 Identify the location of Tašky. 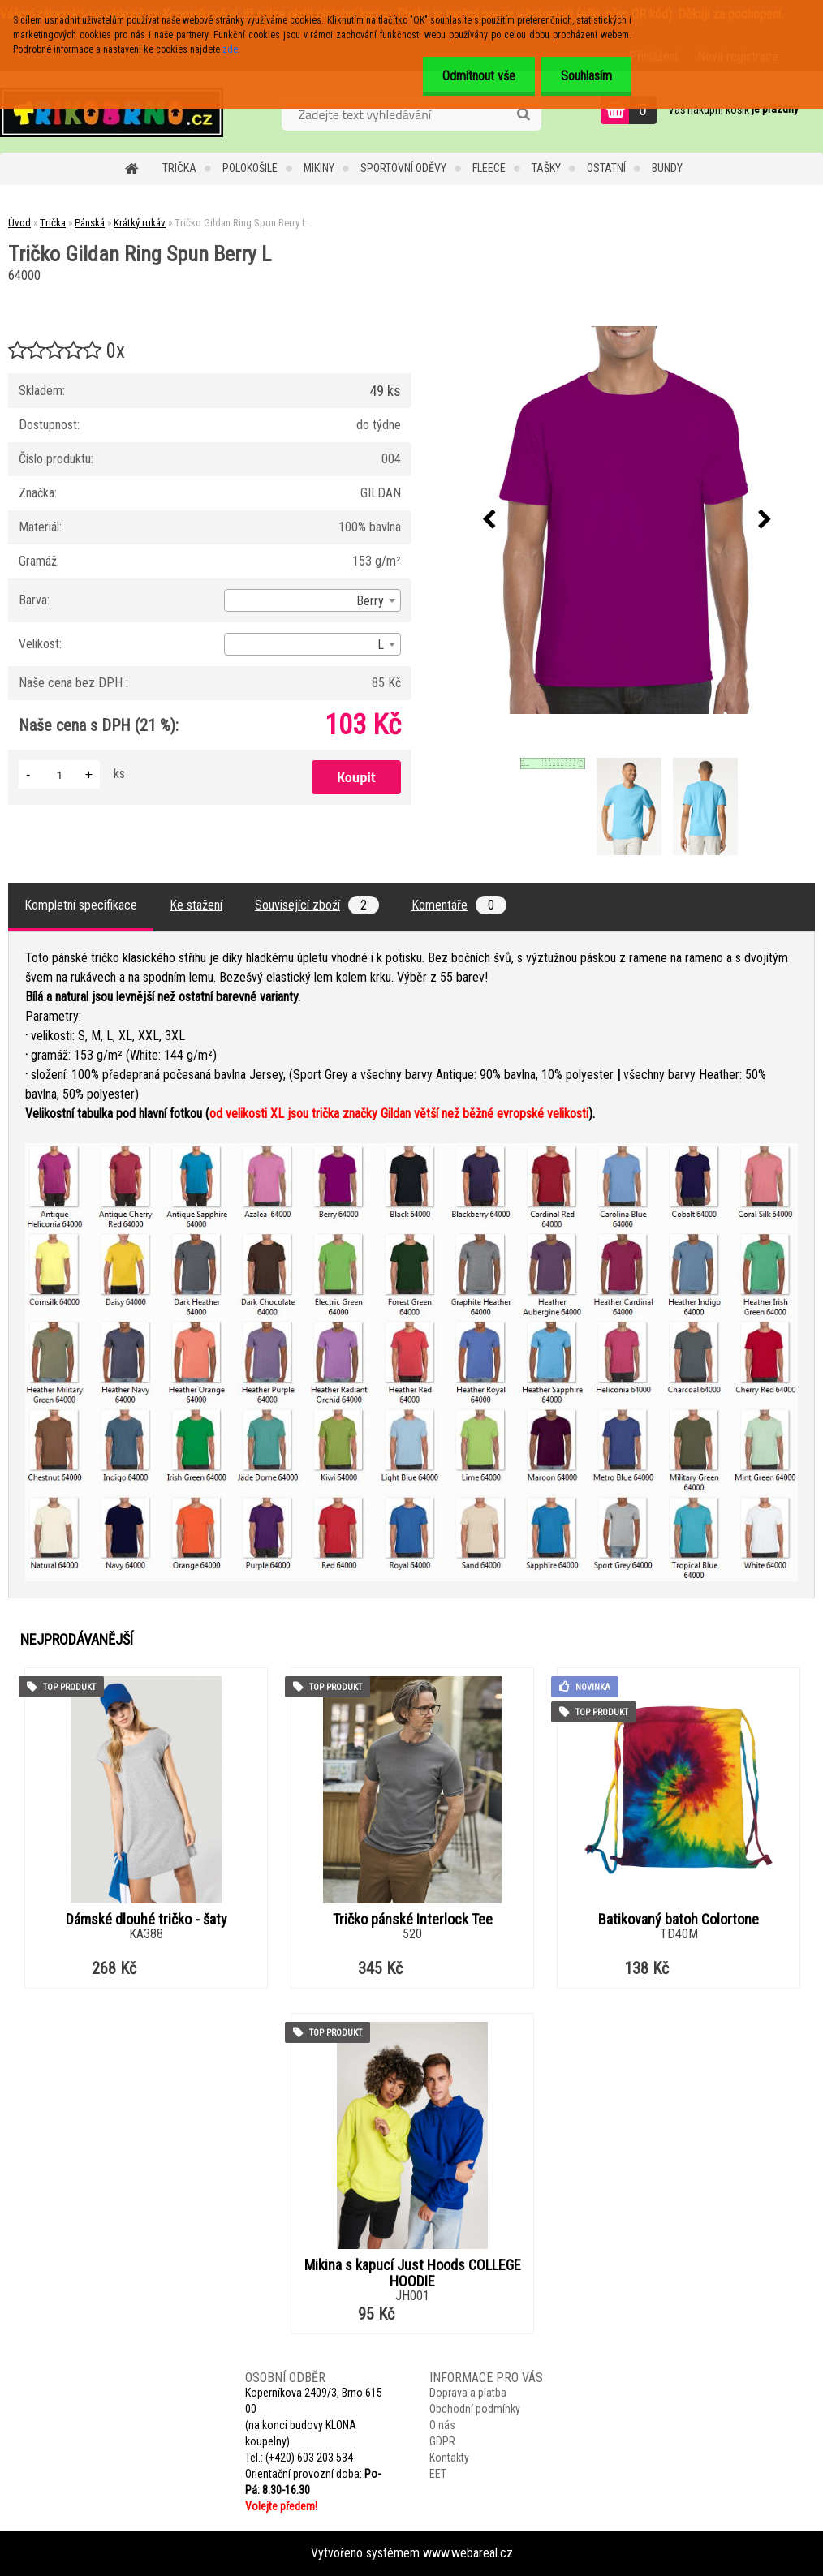
(546, 167).